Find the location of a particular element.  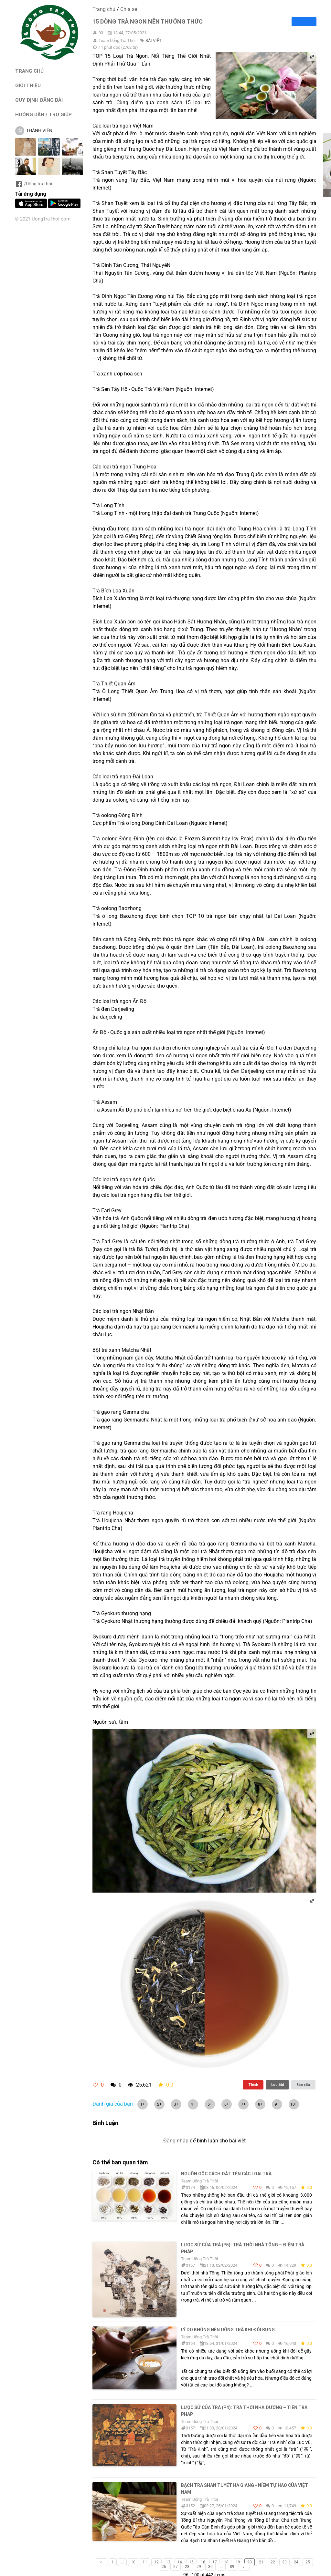

27 is located at coordinates (175, 2566).